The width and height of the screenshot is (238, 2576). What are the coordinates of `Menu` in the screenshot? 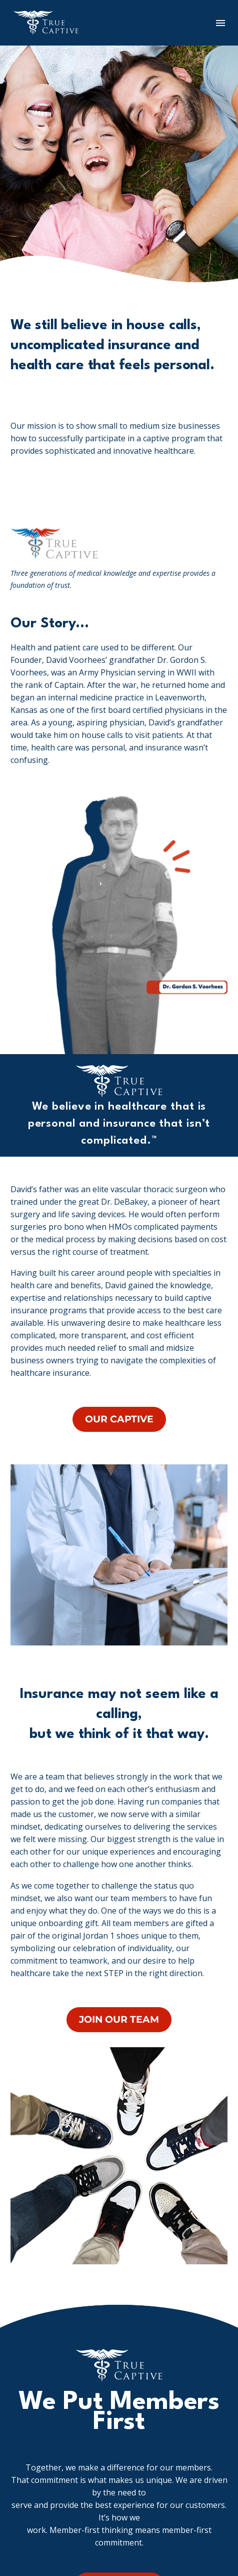 It's located at (220, 23).